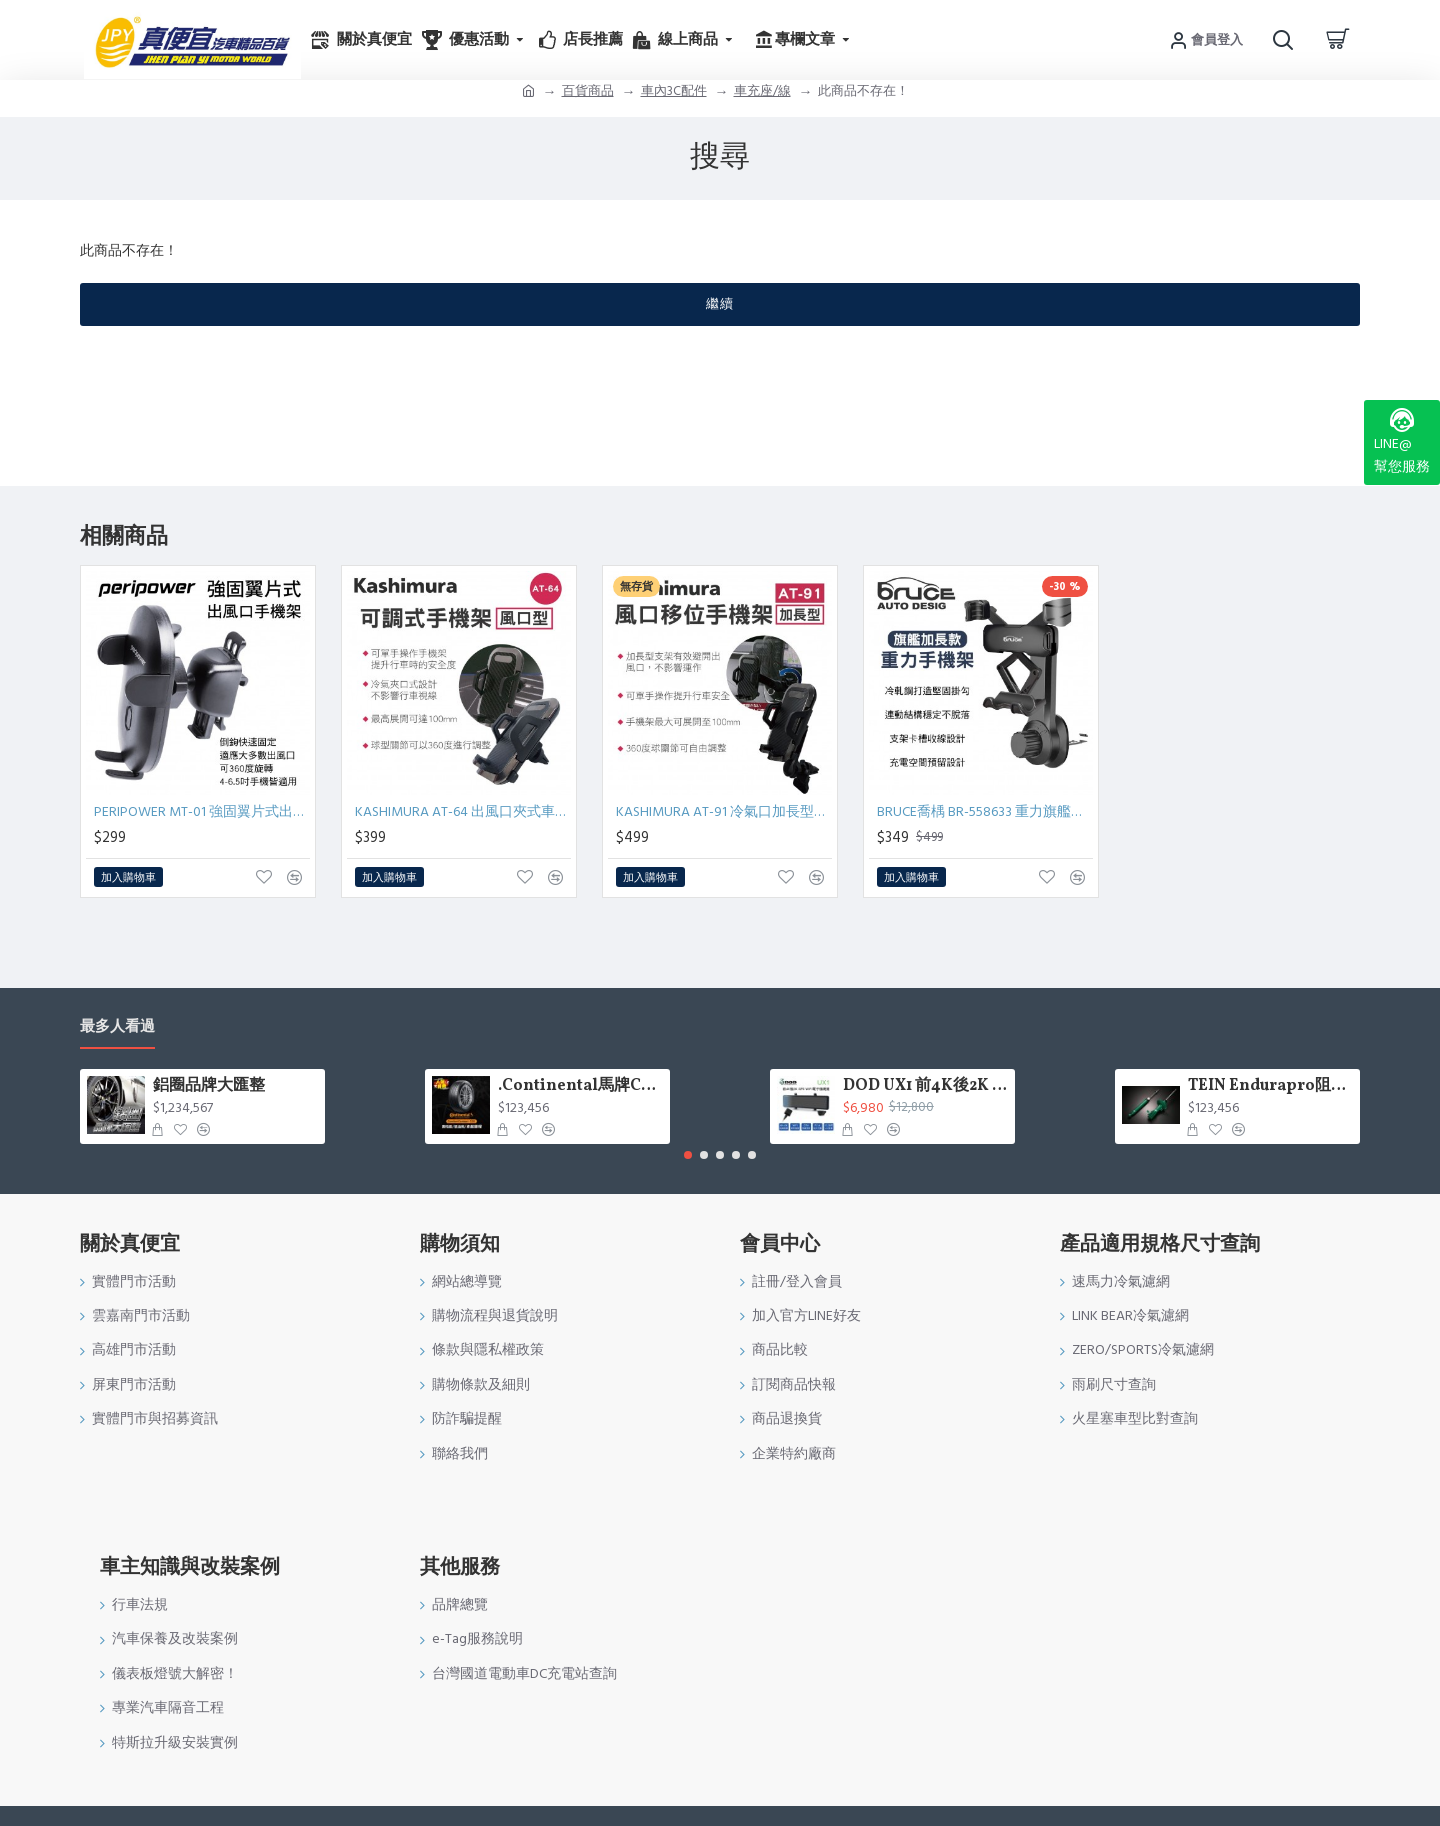  Describe the element at coordinates (209, 1086) in the screenshot. I see `鋁圈品牌大匯整` at that location.